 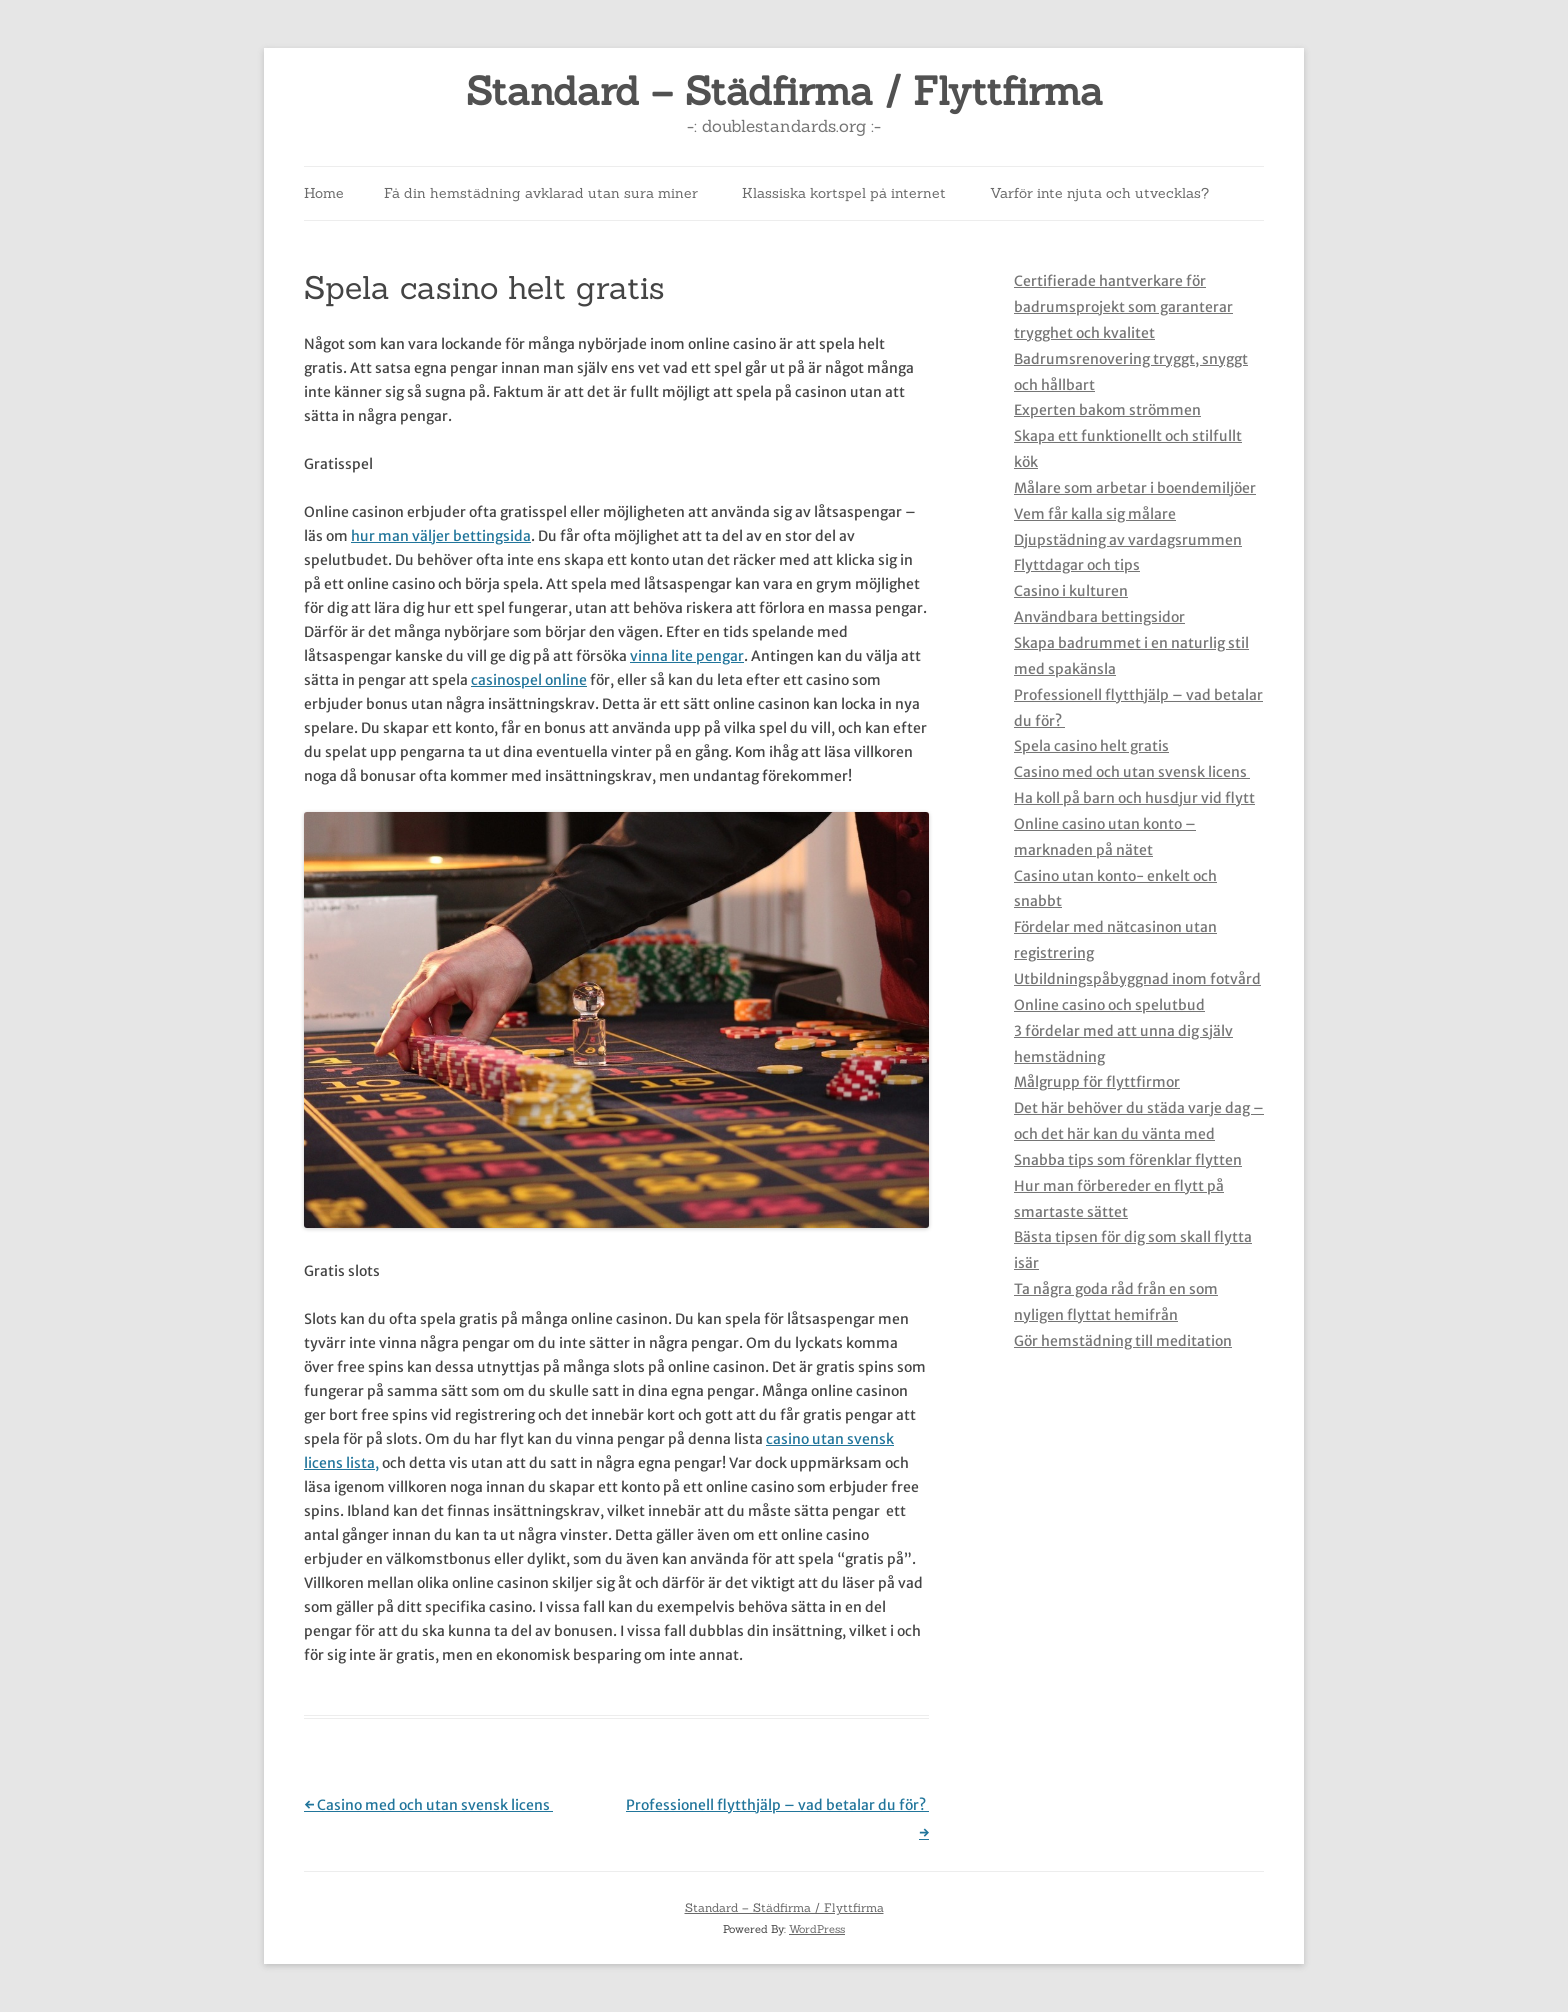 I want to click on Casino med och utan svensk licens, so click(x=428, y=1805).